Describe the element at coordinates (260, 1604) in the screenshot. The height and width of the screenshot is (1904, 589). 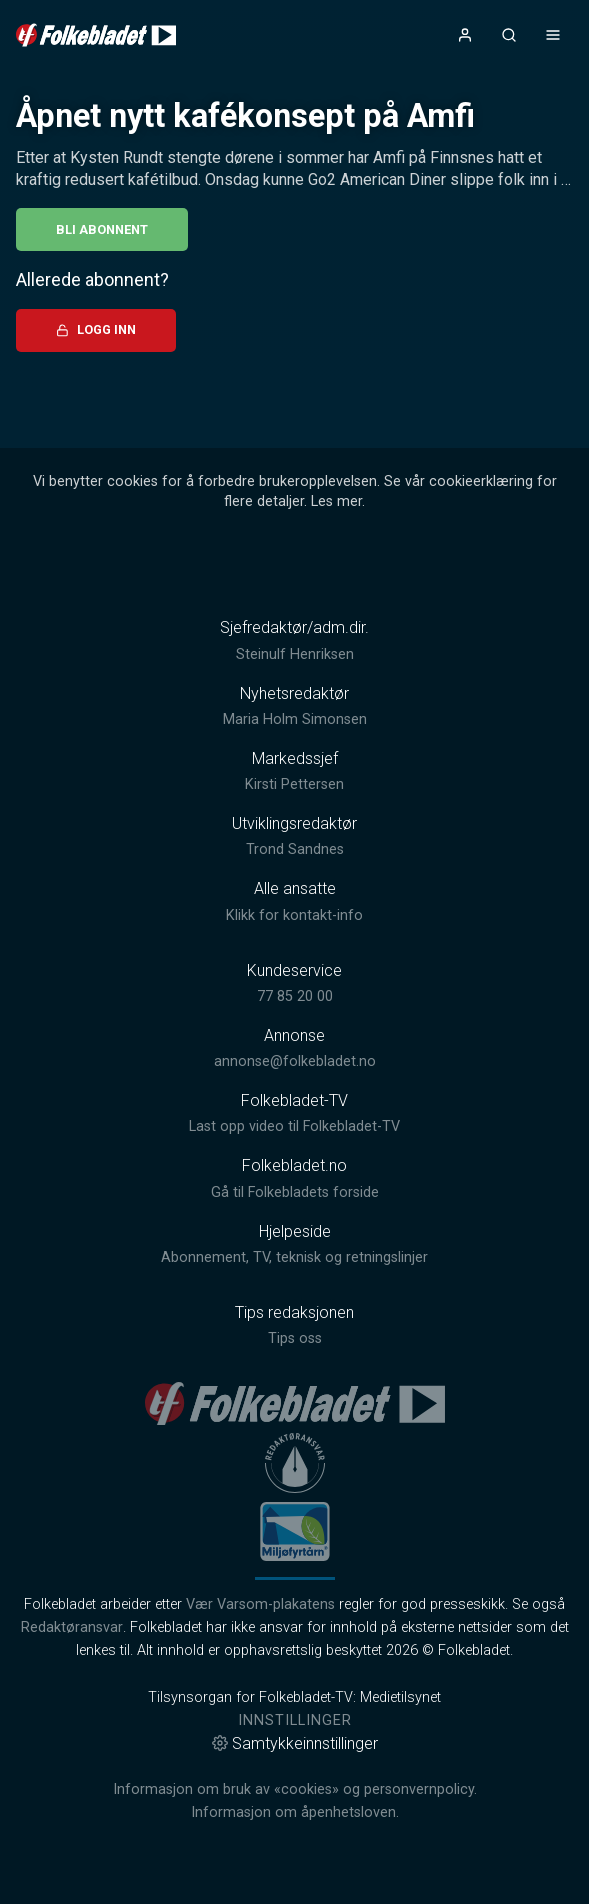
I see `Vær Varsom-plakatens` at that location.